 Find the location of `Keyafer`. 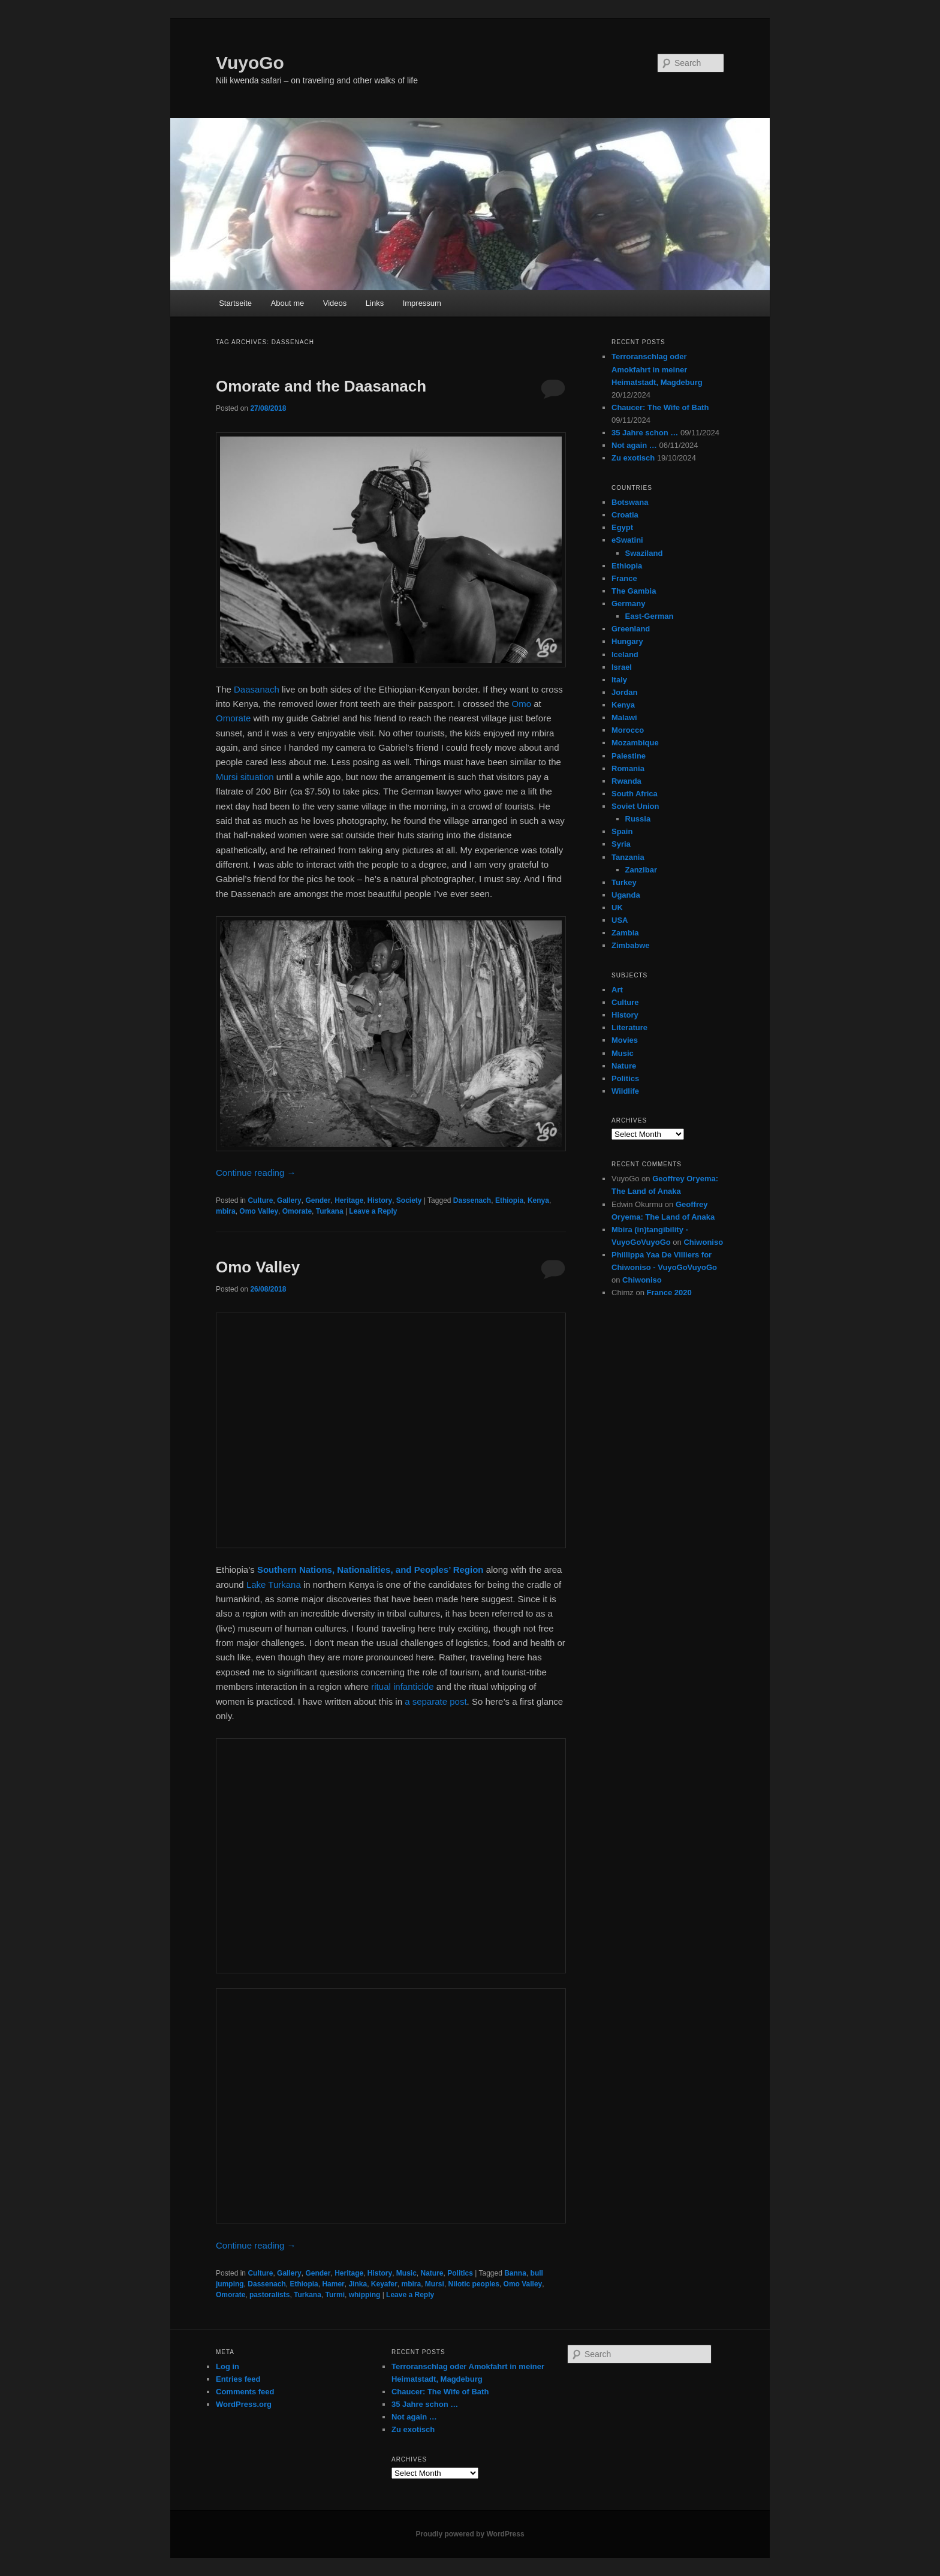

Keyafer is located at coordinates (384, 2284).